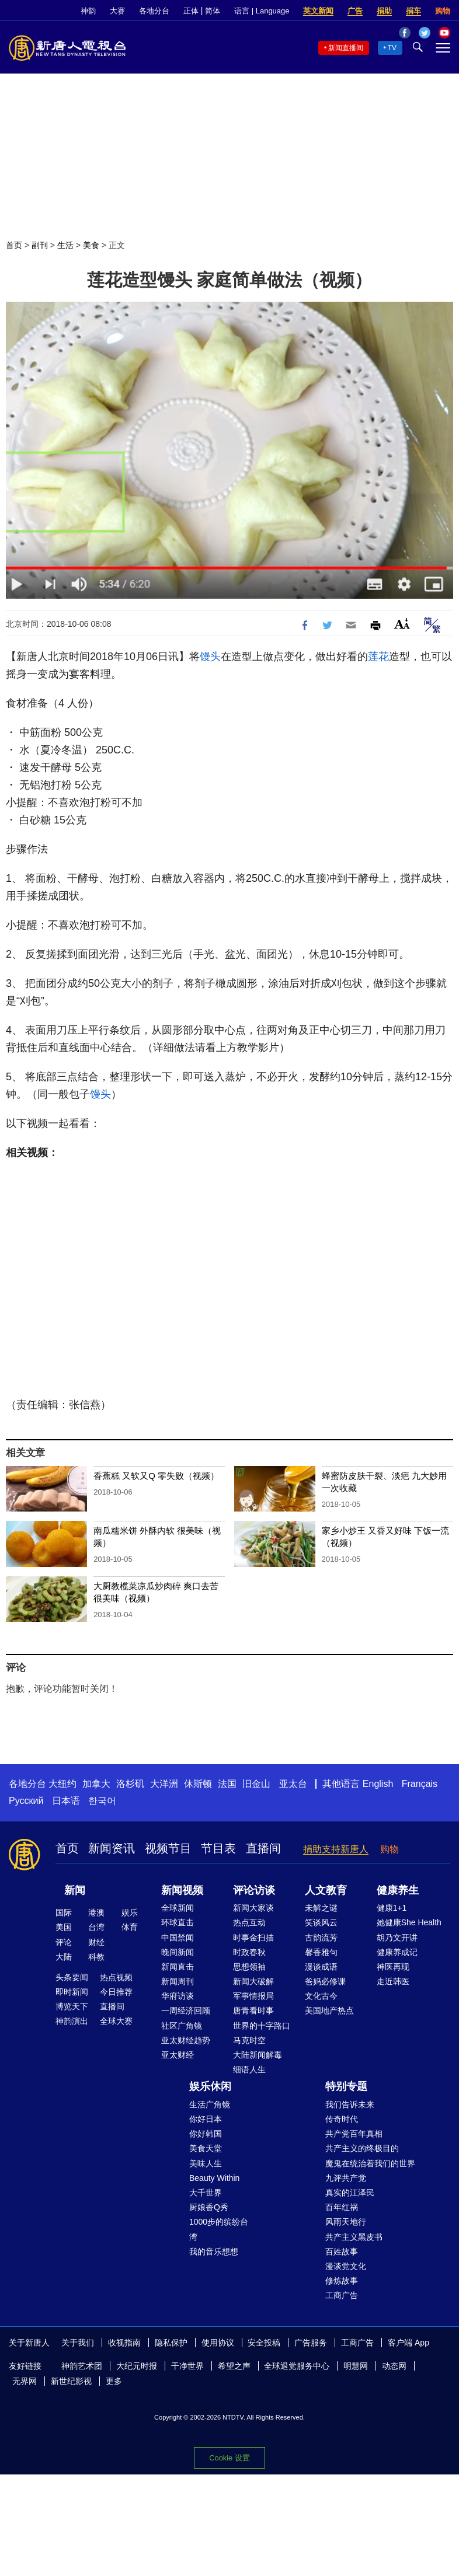  Describe the element at coordinates (63, 1956) in the screenshot. I see `大陆` at that location.